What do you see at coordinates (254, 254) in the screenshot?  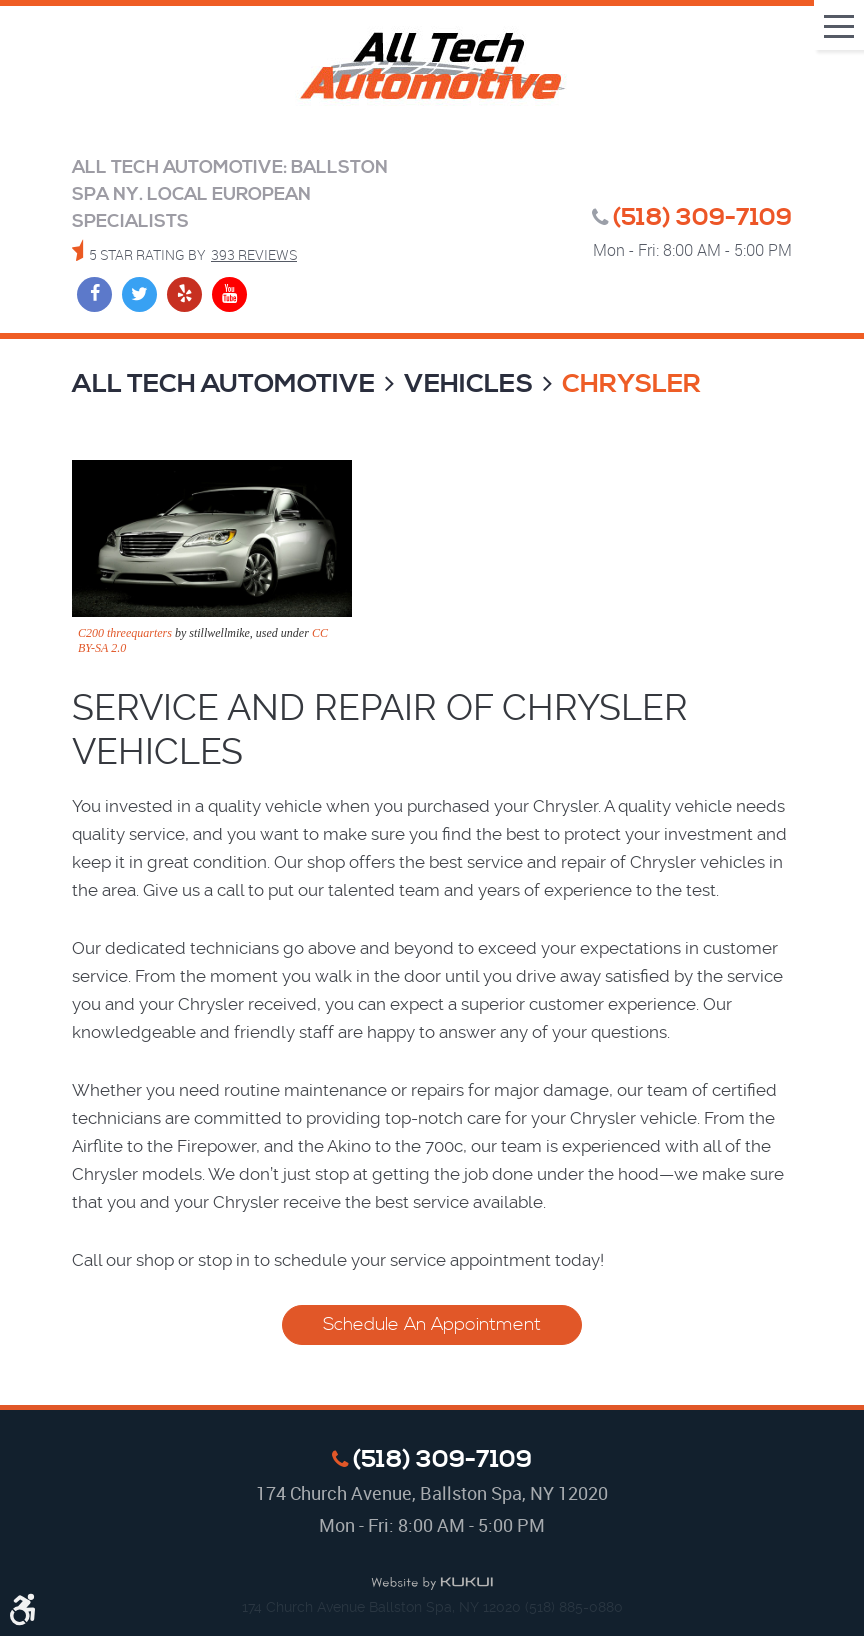 I see `393 reviews` at bounding box center [254, 254].